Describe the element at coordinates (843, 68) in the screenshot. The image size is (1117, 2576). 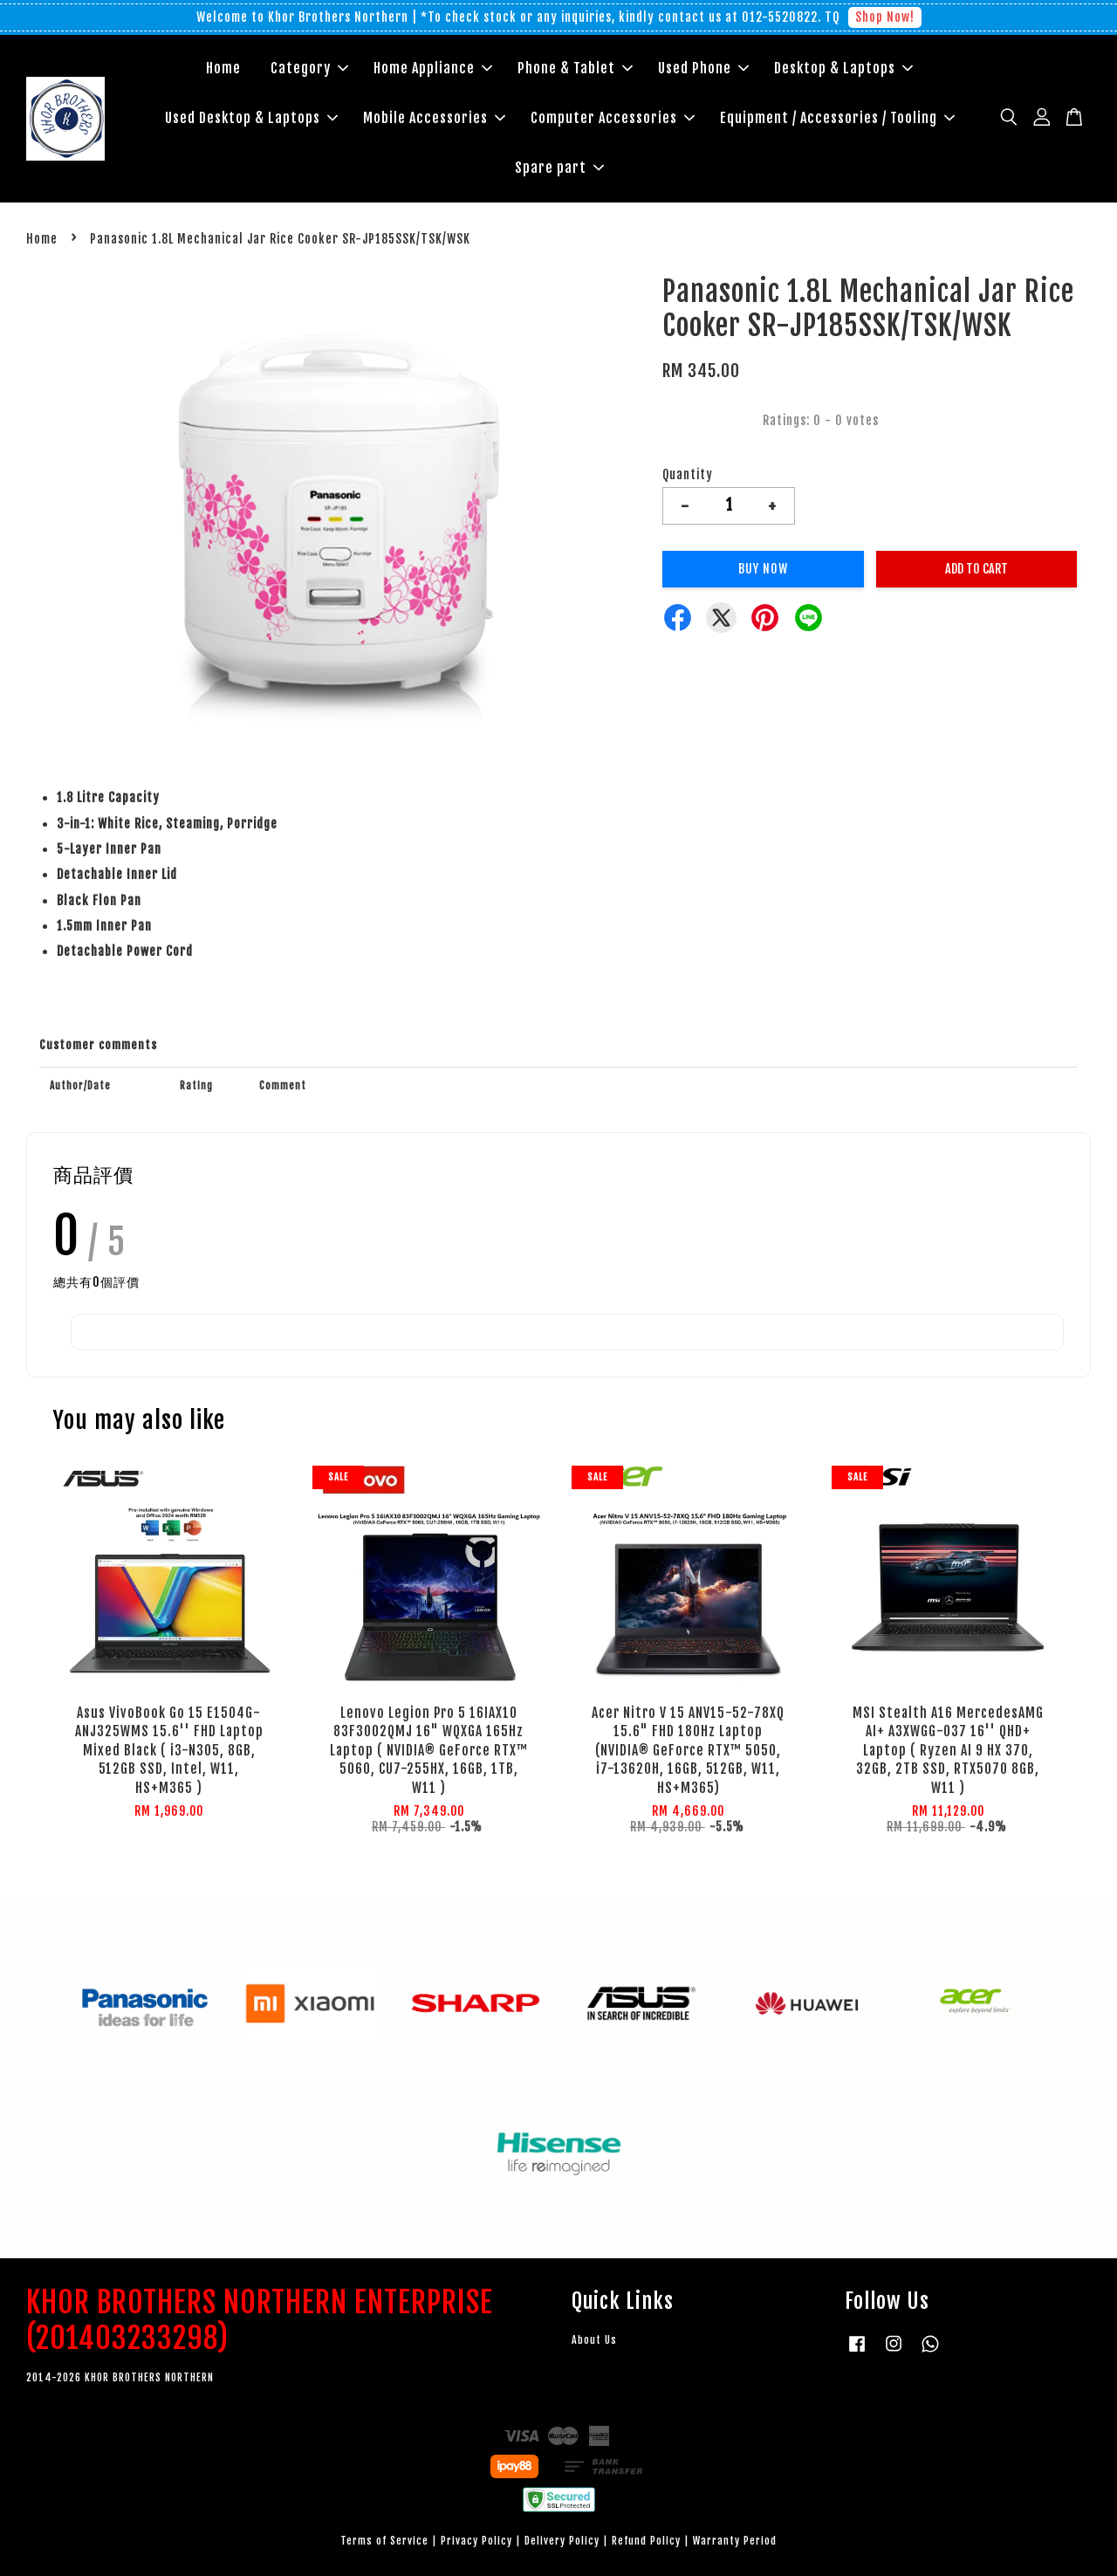
I see `Desktop & Laptops` at that location.